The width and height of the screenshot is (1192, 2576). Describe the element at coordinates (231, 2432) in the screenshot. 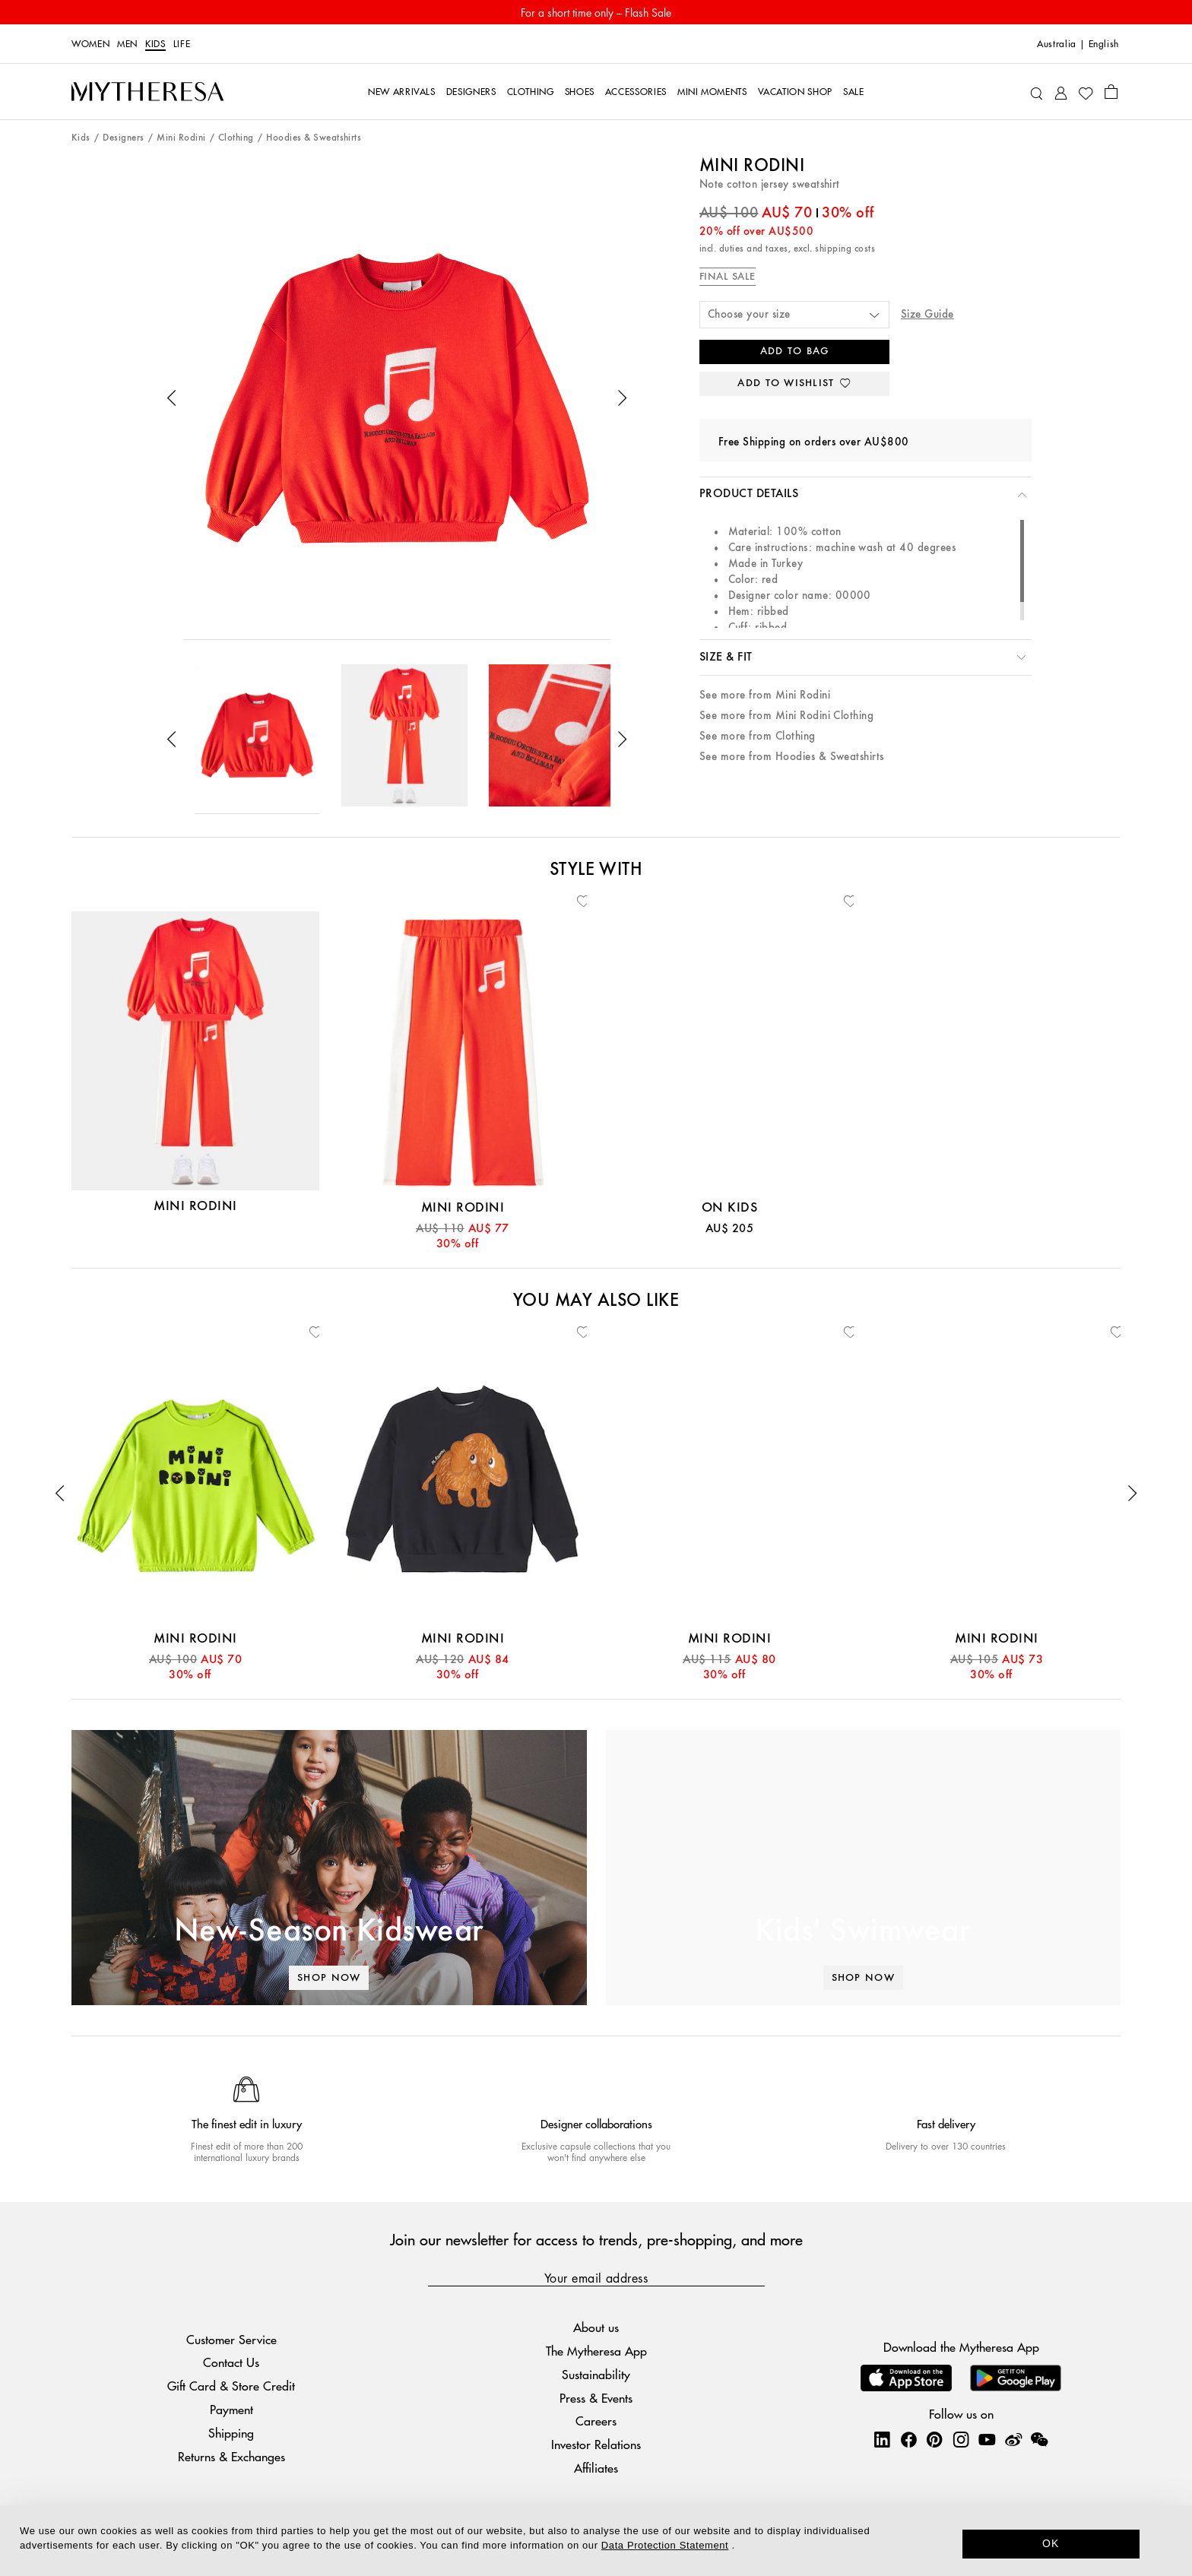

I see `Shipping` at that location.